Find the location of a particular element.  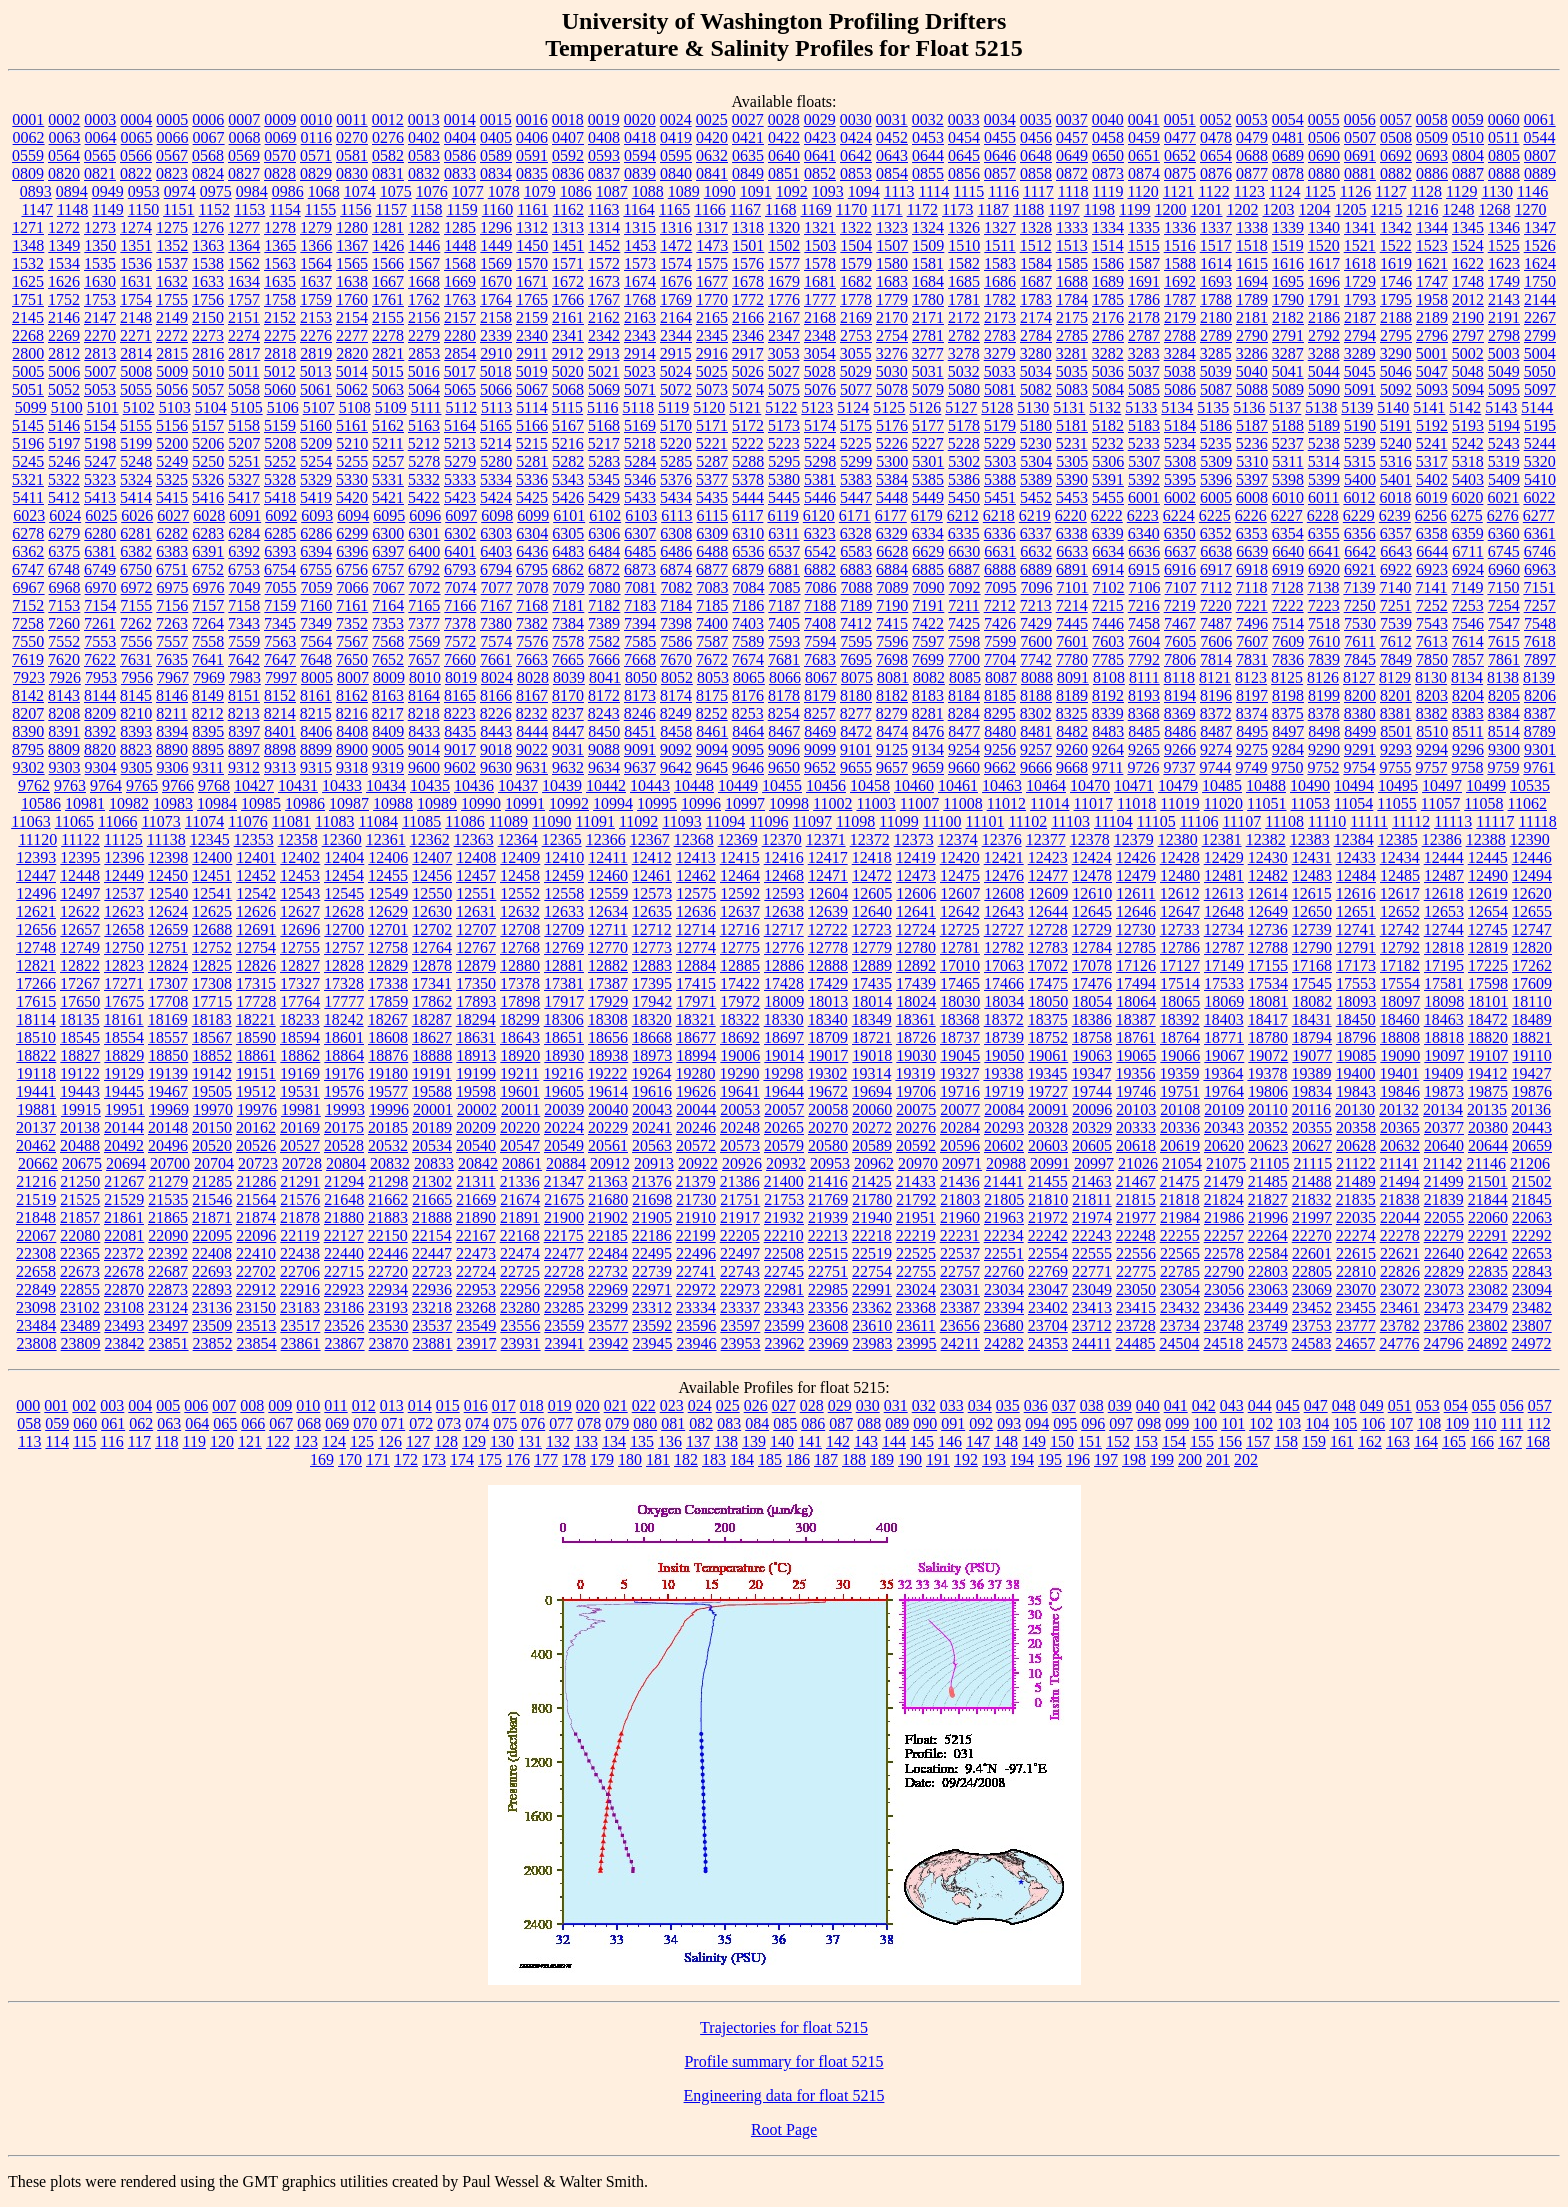

12627 is located at coordinates (300, 911).